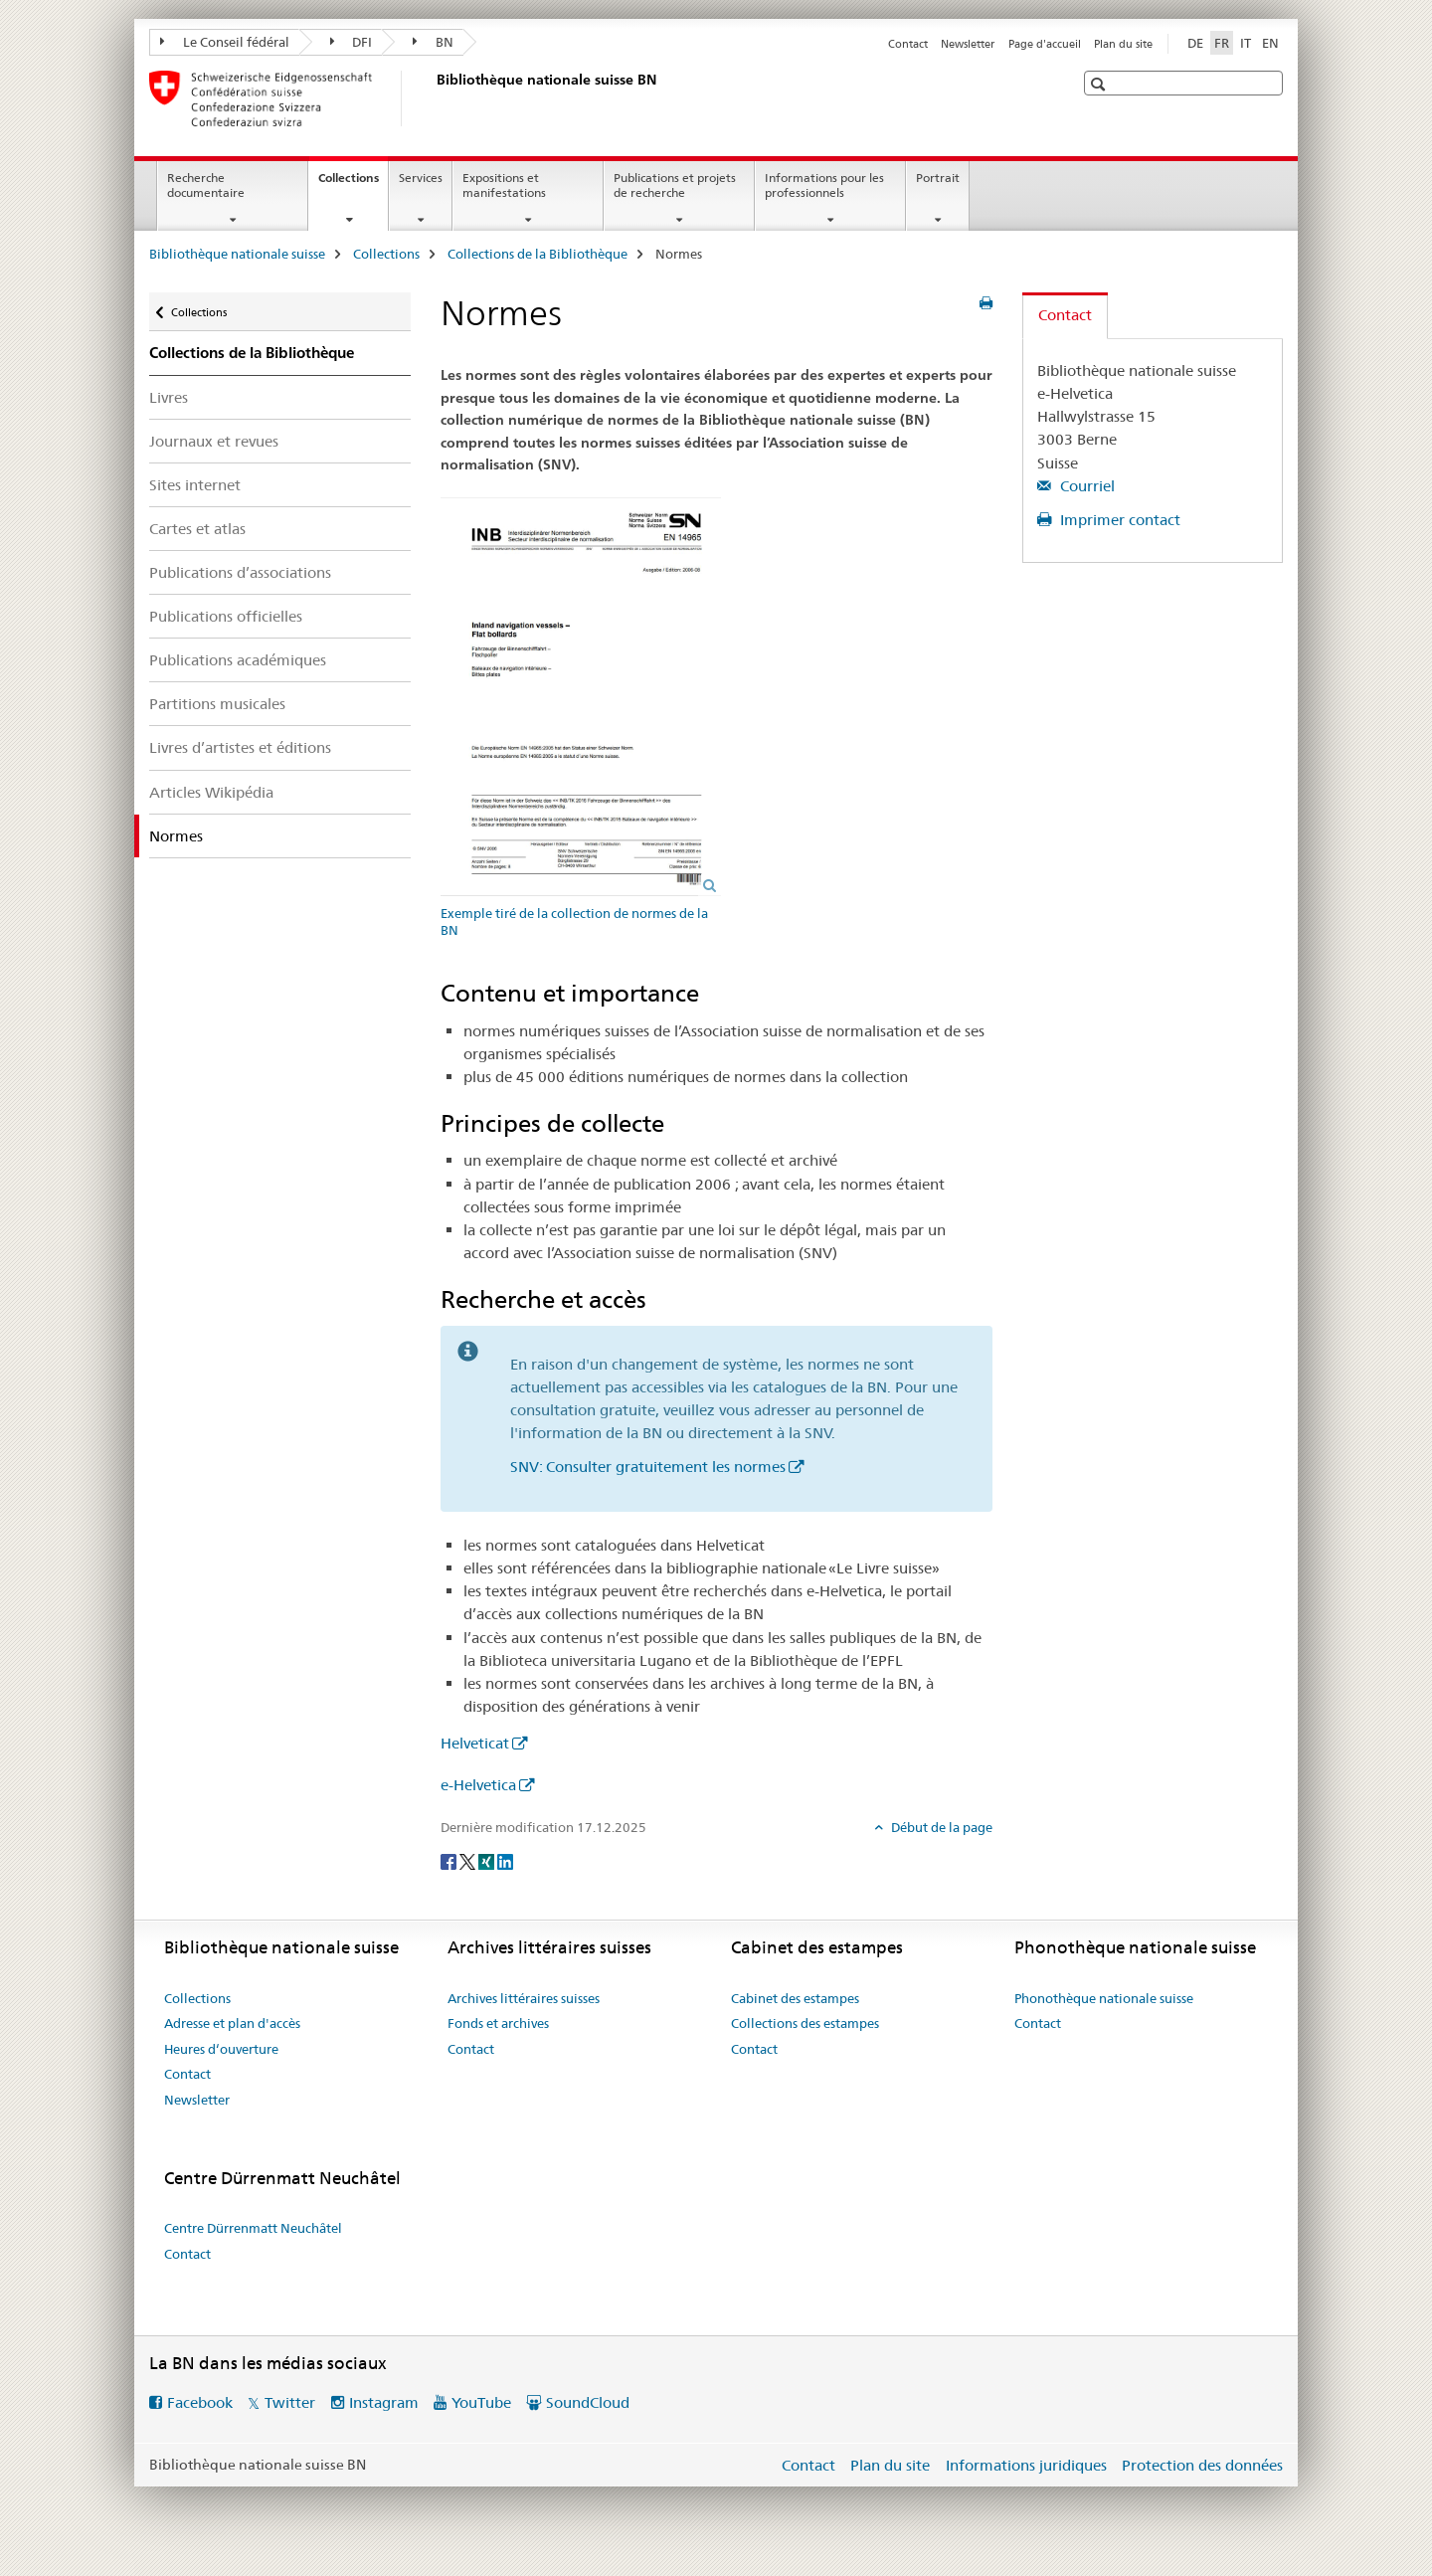 The width and height of the screenshot is (1432, 2576). What do you see at coordinates (1065, 314) in the screenshot?
I see `Contact [tab]` at bounding box center [1065, 314].